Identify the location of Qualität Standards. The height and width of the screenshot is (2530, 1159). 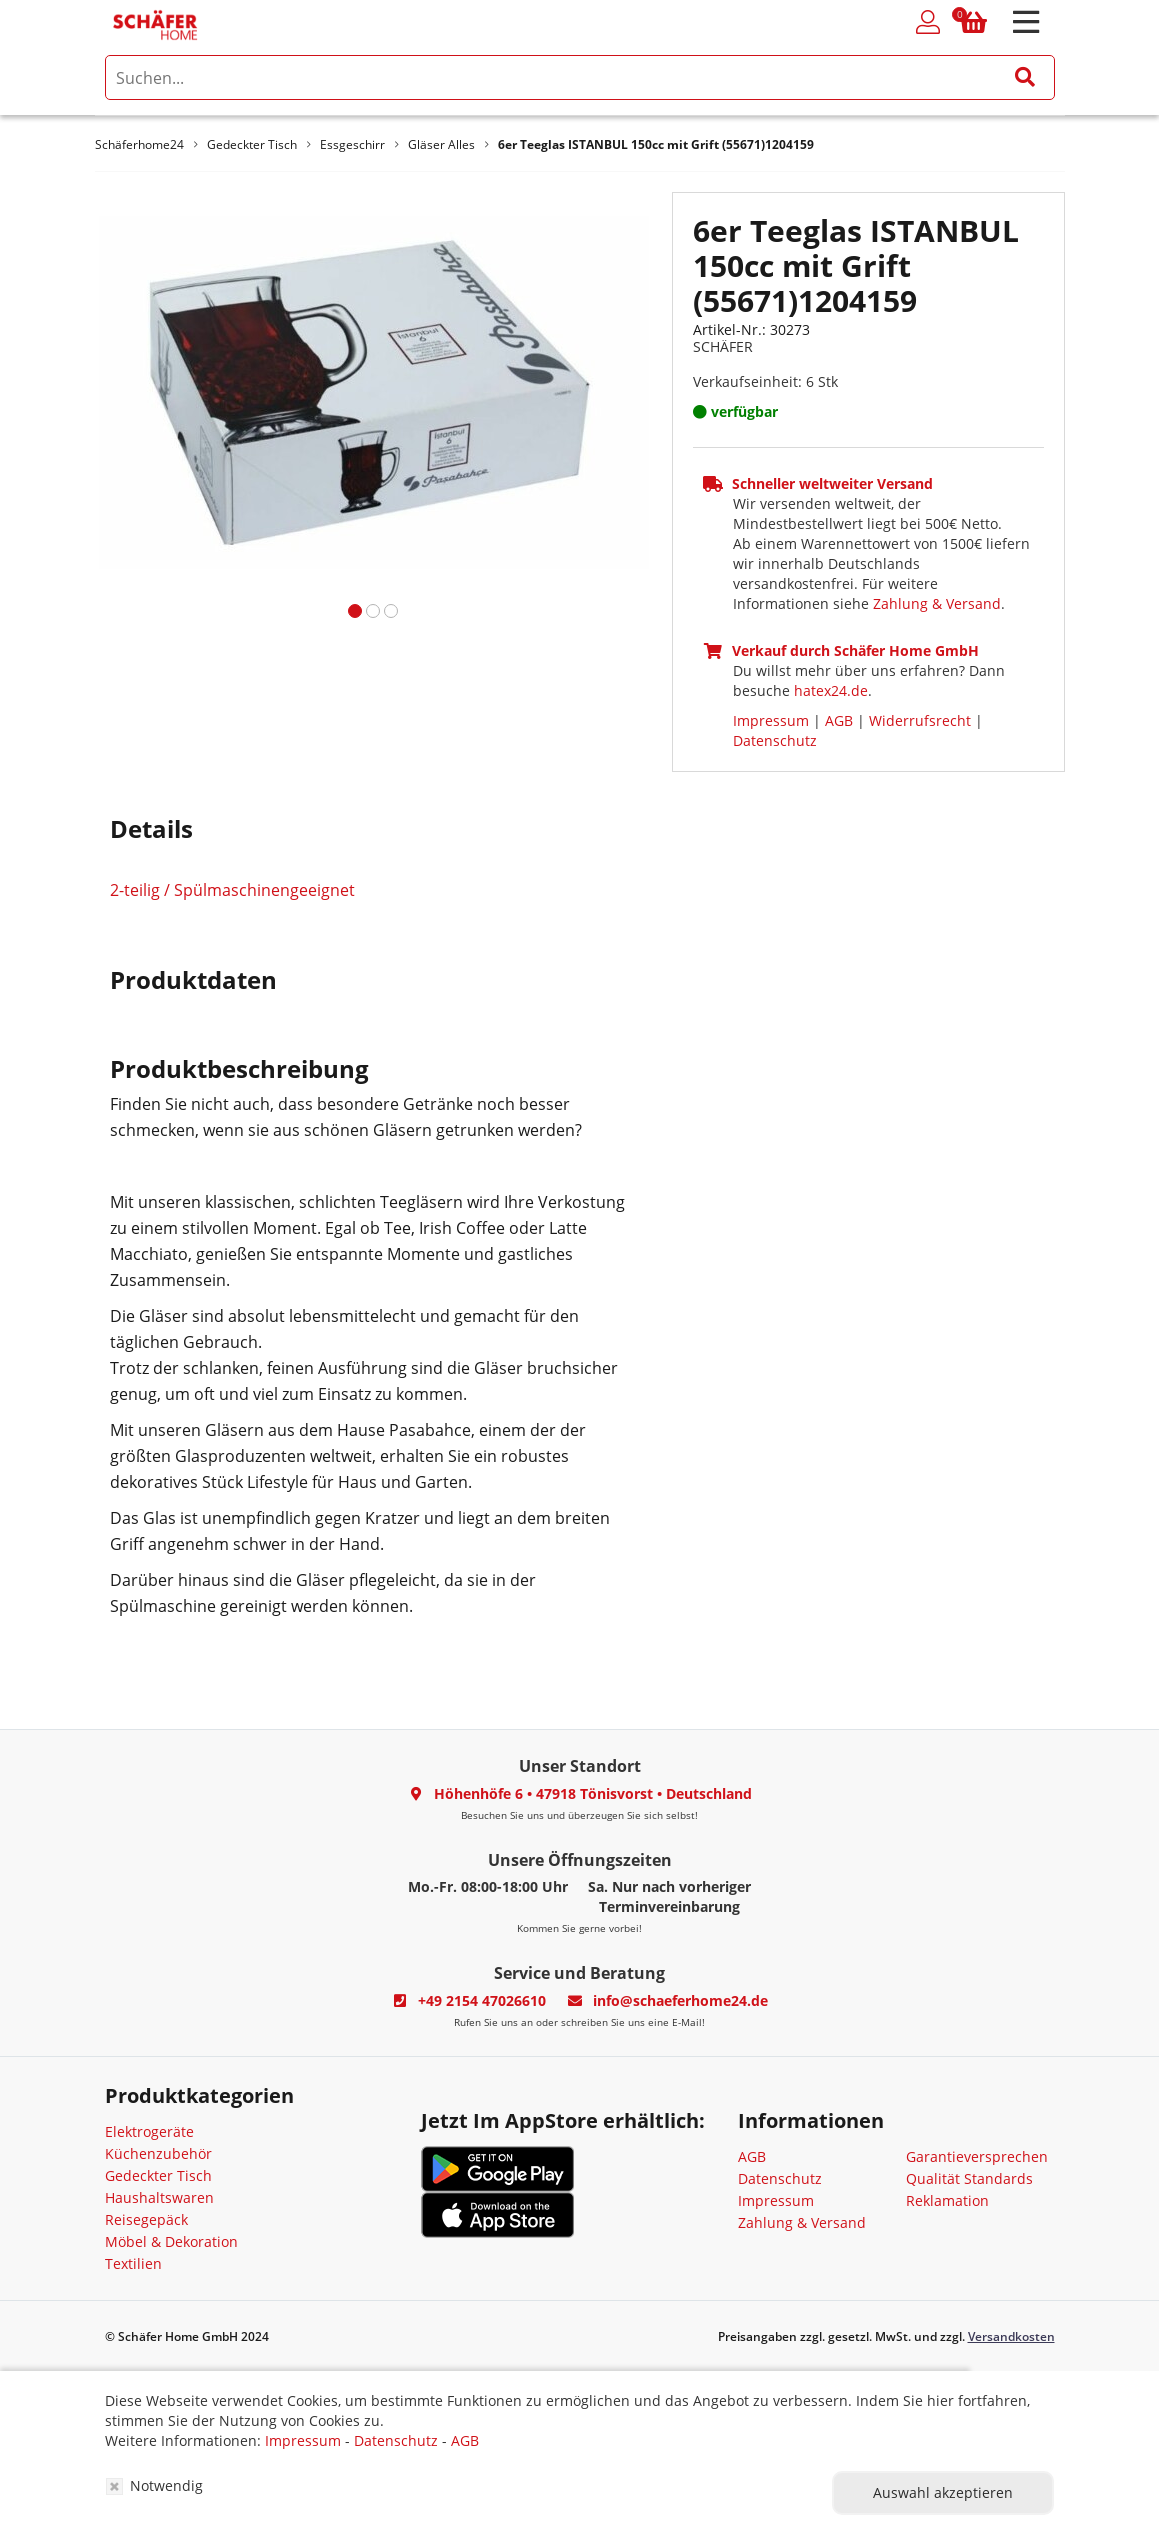
(969, 2178).